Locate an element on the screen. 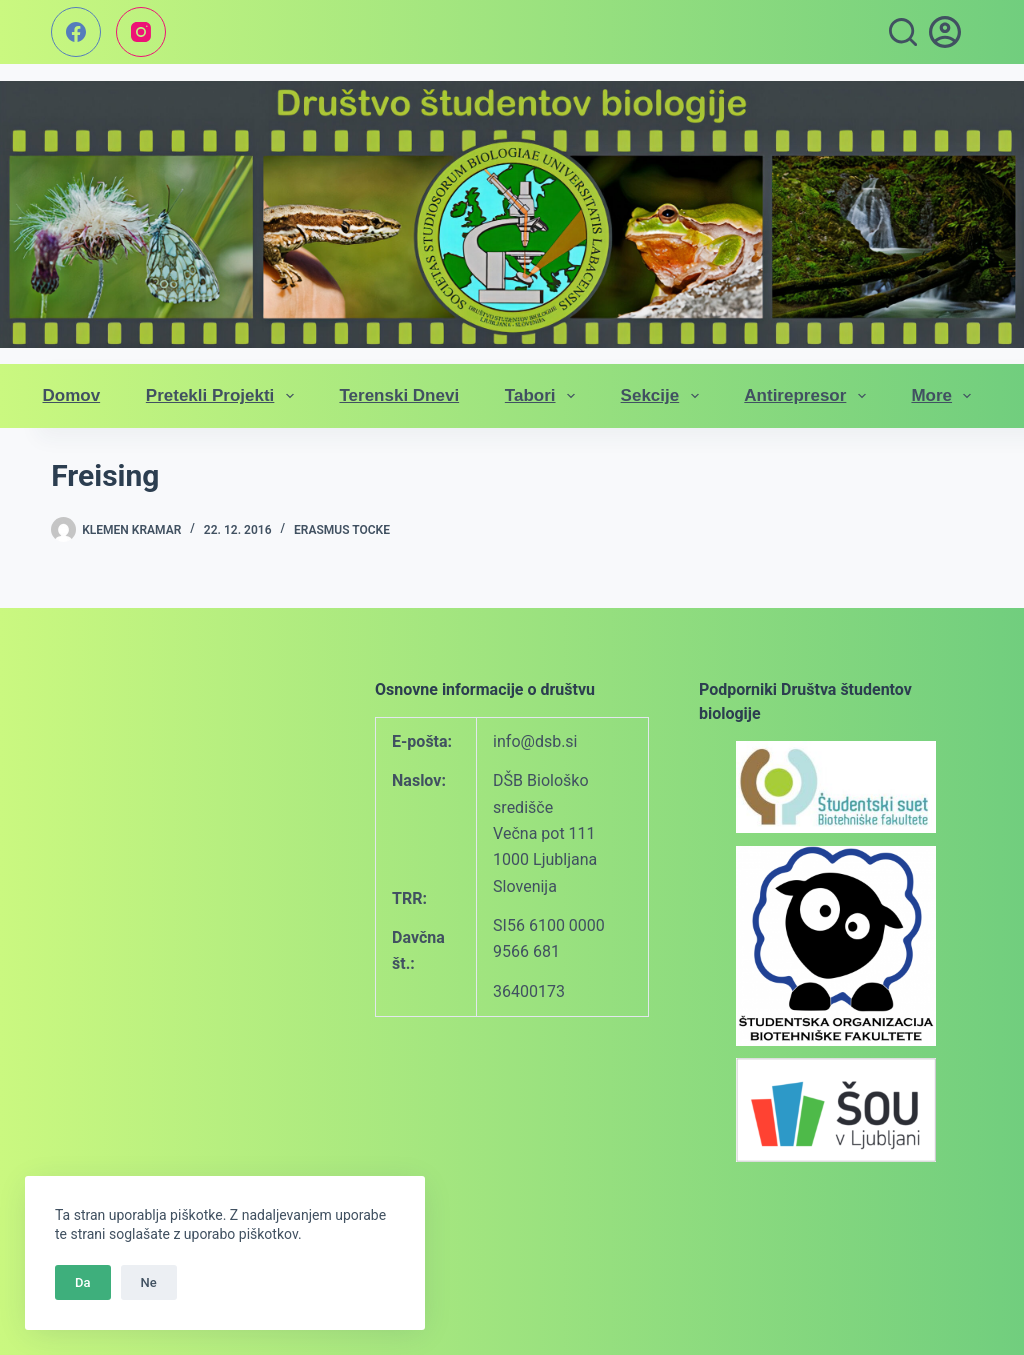  [Instagram] is located at coordinates (141, 32).